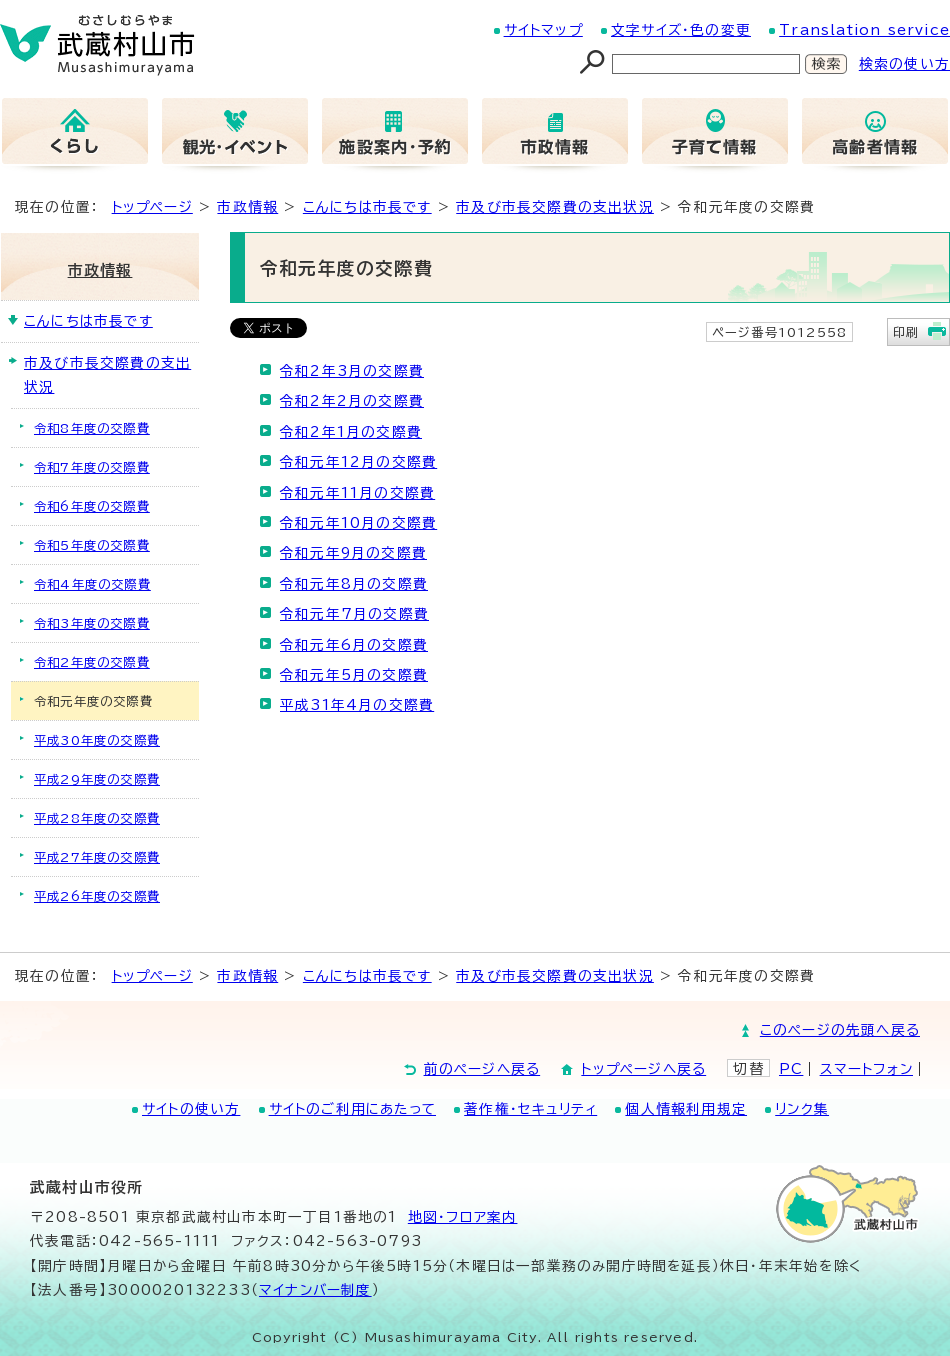 This screenshot has width=950, height=1356. I want to click on 平成28年度の交際費, so click(97, 818).